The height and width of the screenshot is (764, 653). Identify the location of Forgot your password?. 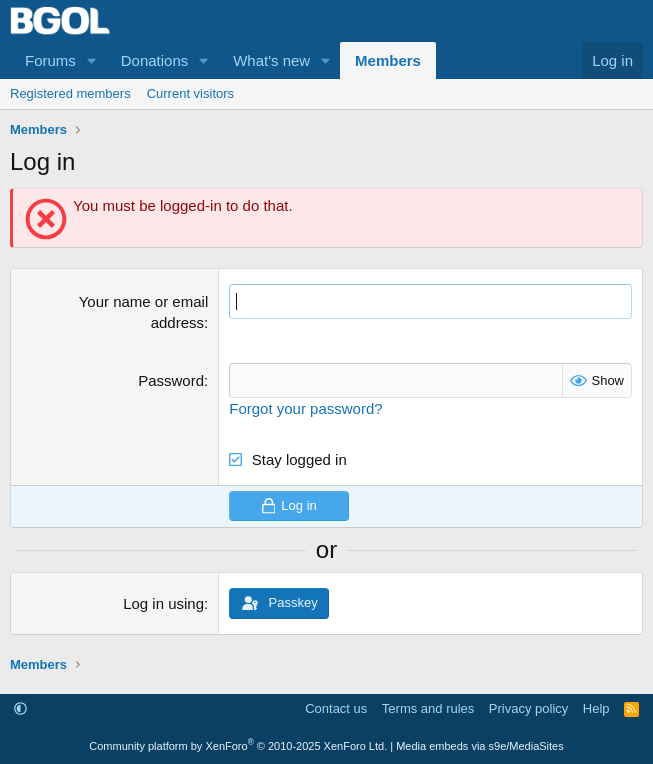
(305, 408).